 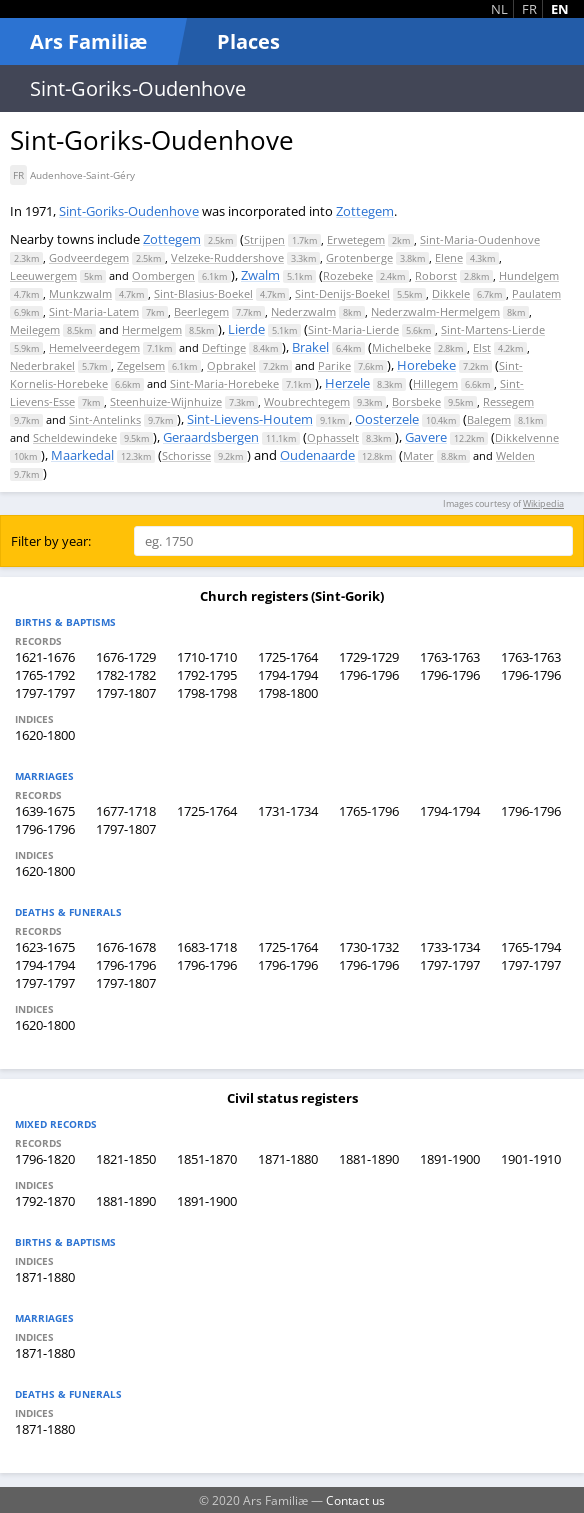 What do you see at coordinates (129, 211) in the screenshot?
I see `Sint-Goriks-Oudenhove` at bounding box center [129, 211].